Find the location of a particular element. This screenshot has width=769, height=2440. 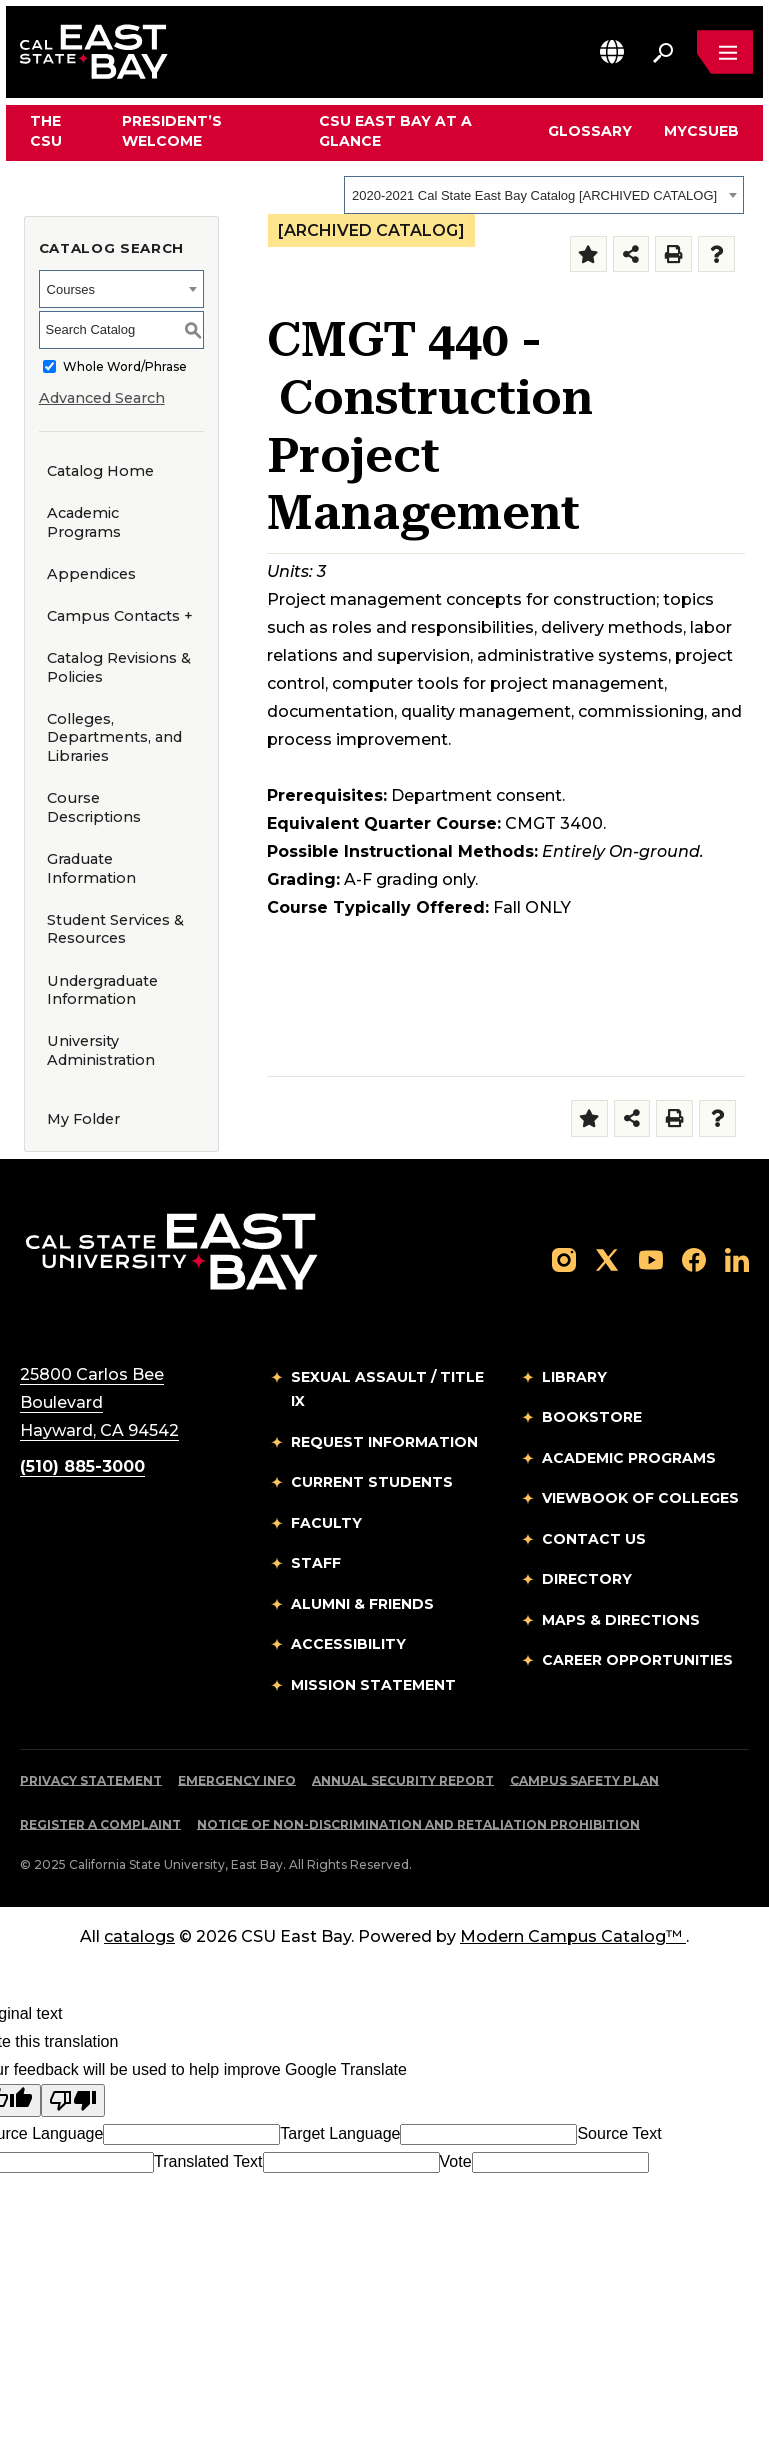

Faculty is located at coordinates (326, 1523).